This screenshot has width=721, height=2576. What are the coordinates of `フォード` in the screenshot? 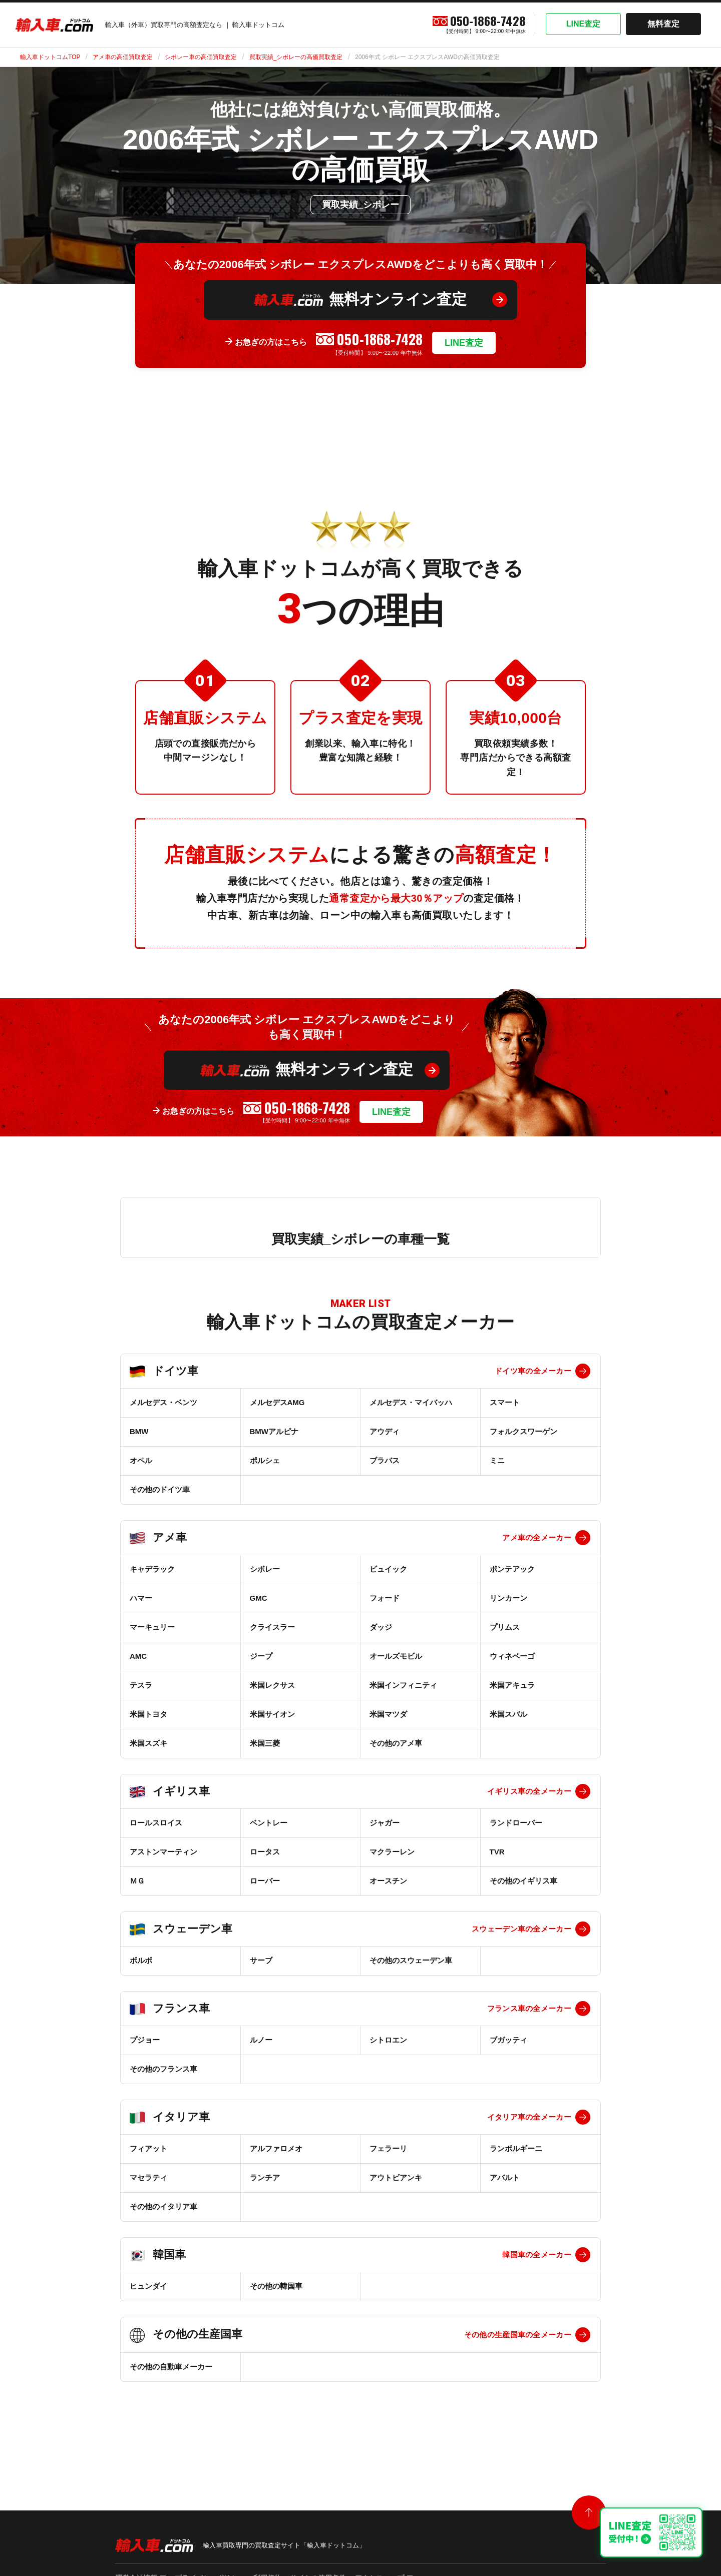 It's located at (385, 1598).